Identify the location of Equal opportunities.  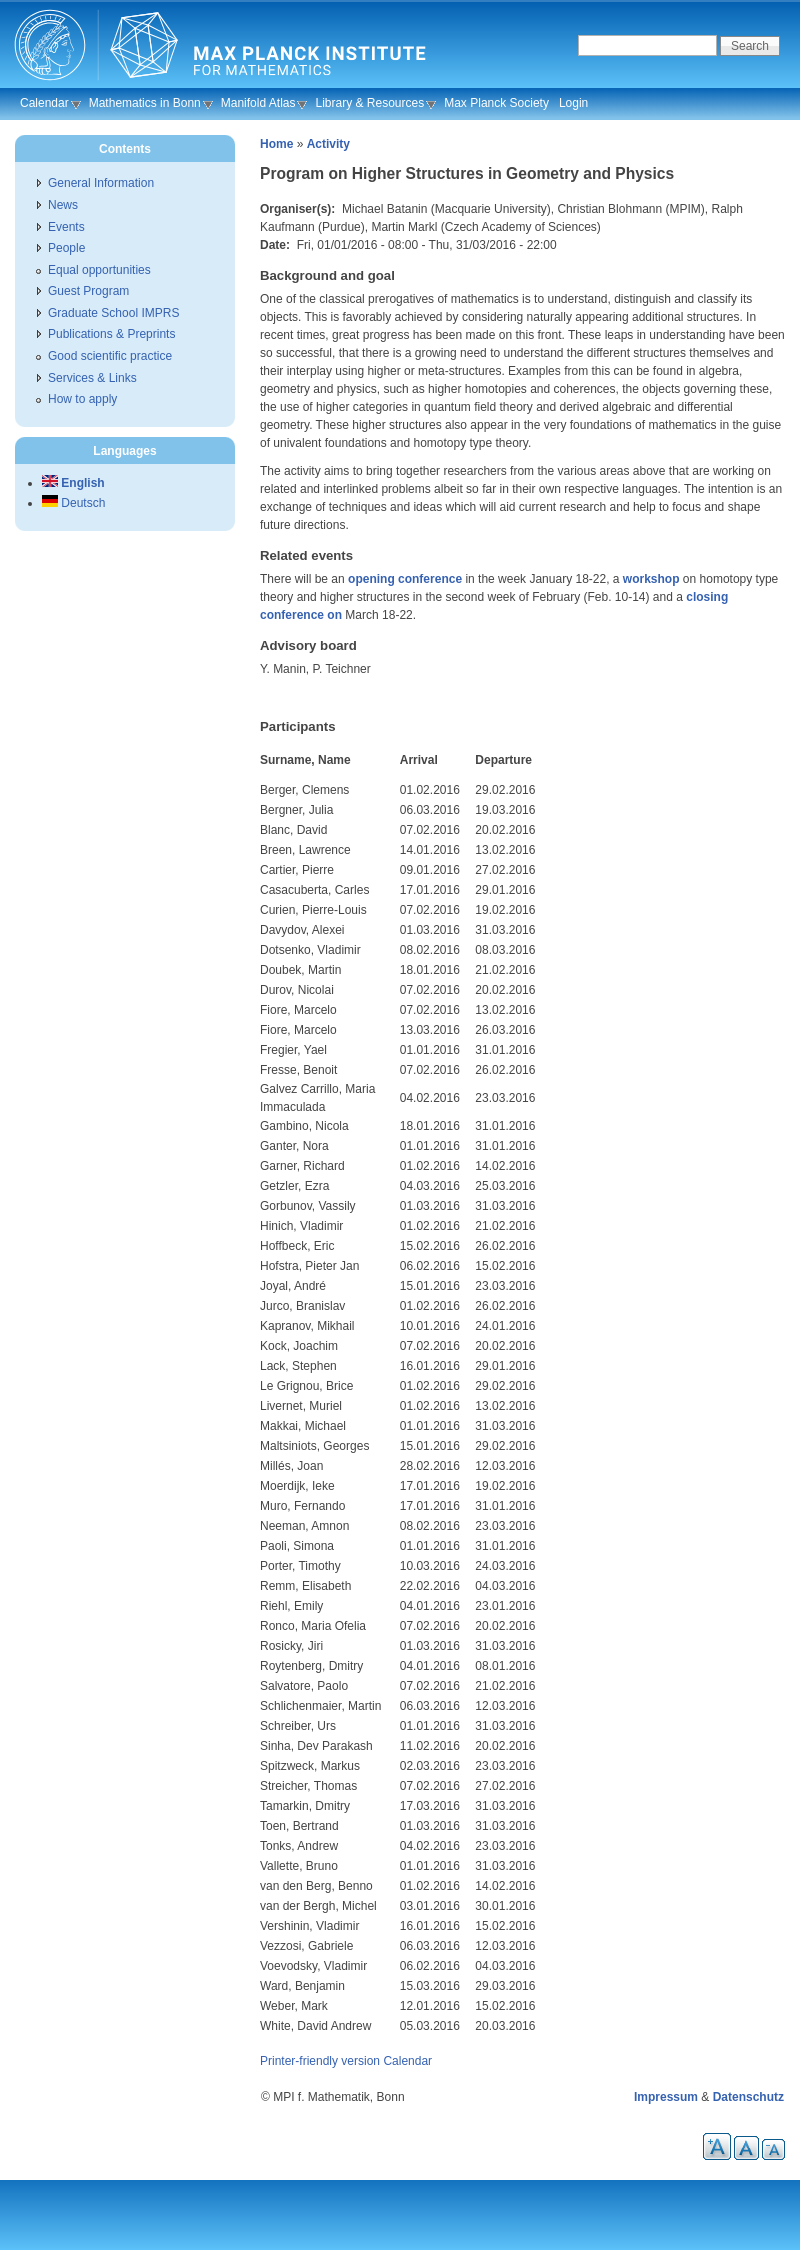
(99, 270).